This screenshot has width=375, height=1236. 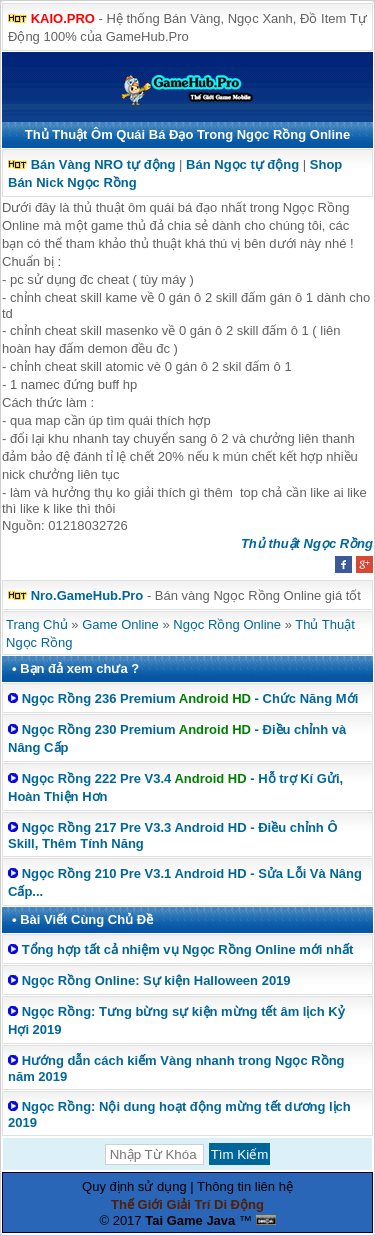 I want to click on Trang Chủ, so click(x=37, y=624).